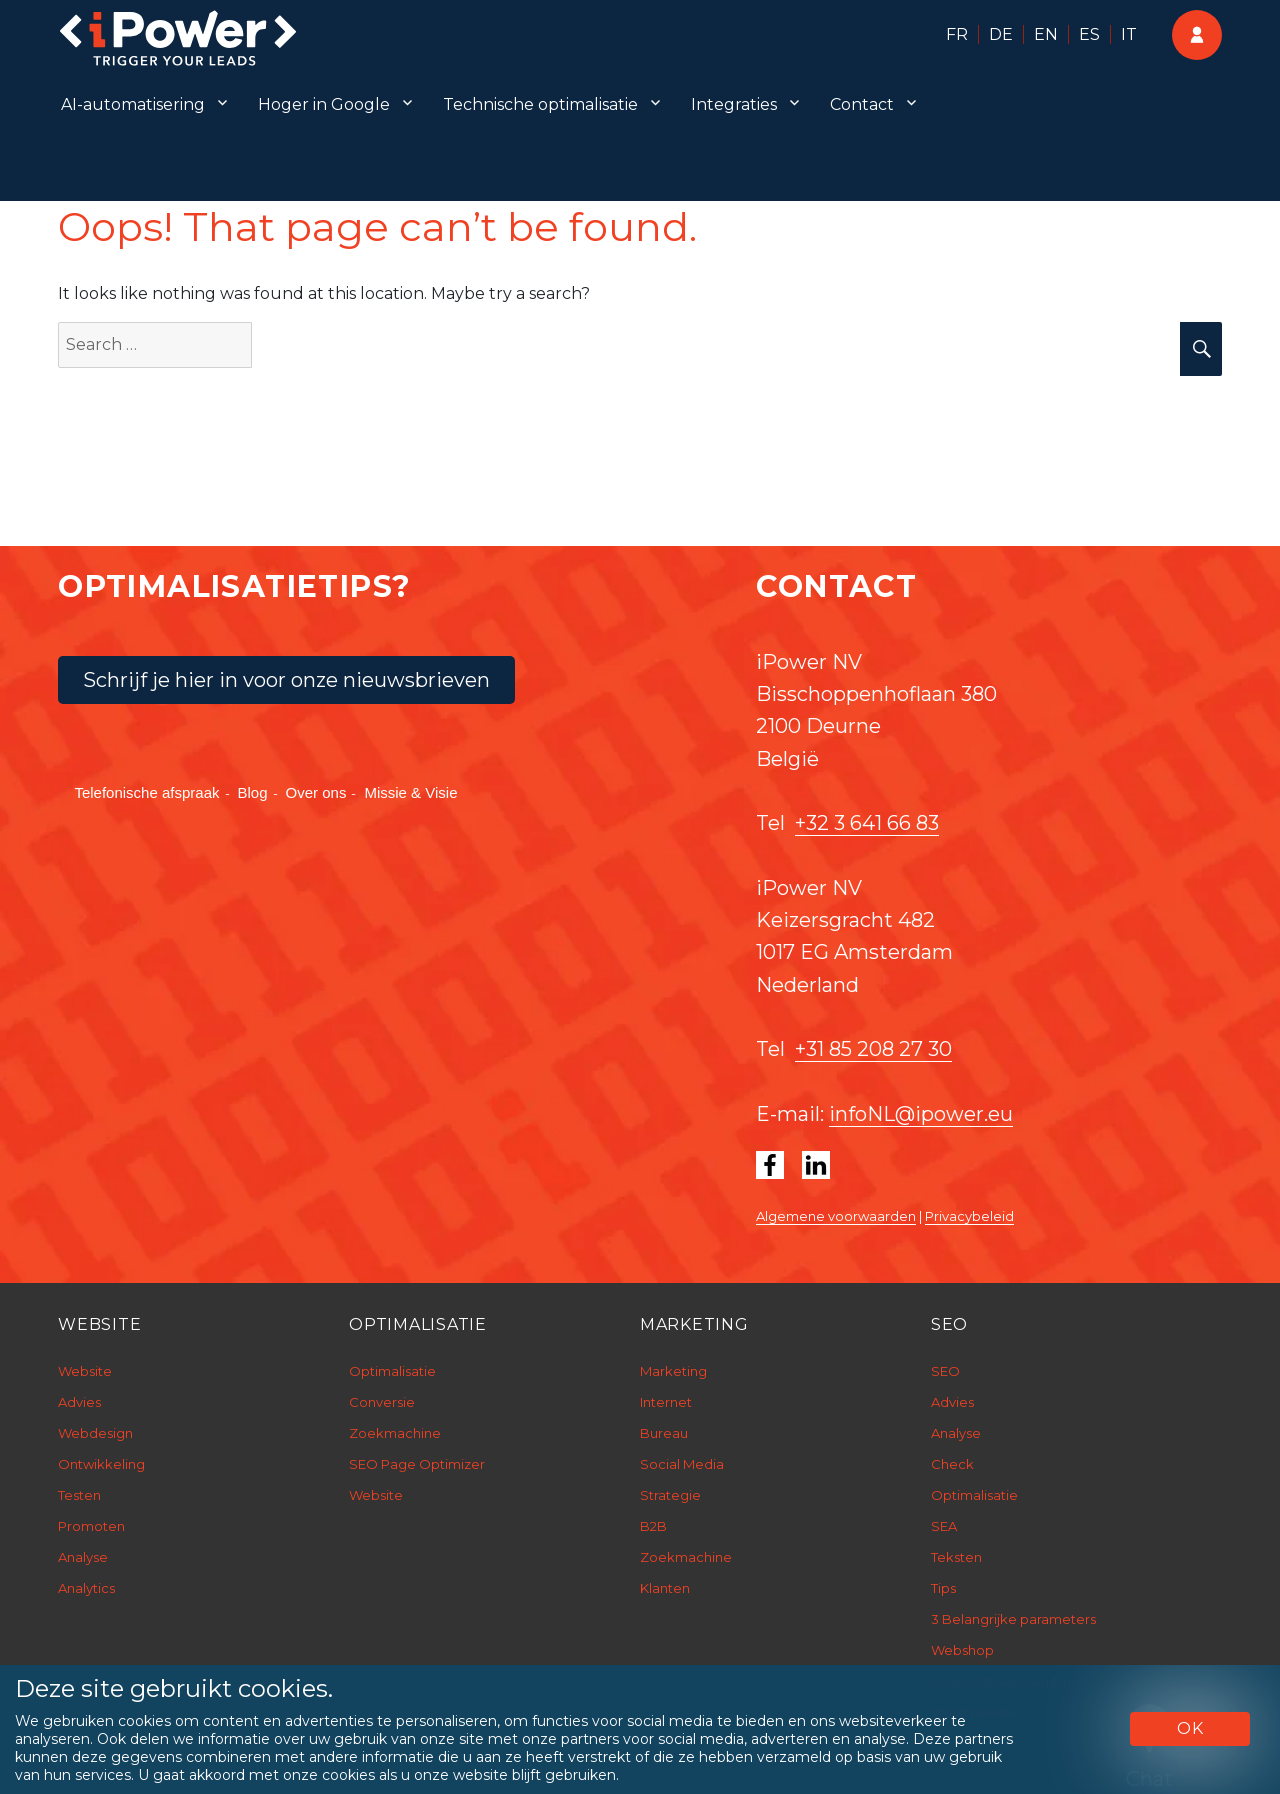 The width and height of the screenshot is (1280, 1794). What do you see at coordinates (944, 1526) in the screenshot?
I see `SEA` at bounding box center [944, 1526].